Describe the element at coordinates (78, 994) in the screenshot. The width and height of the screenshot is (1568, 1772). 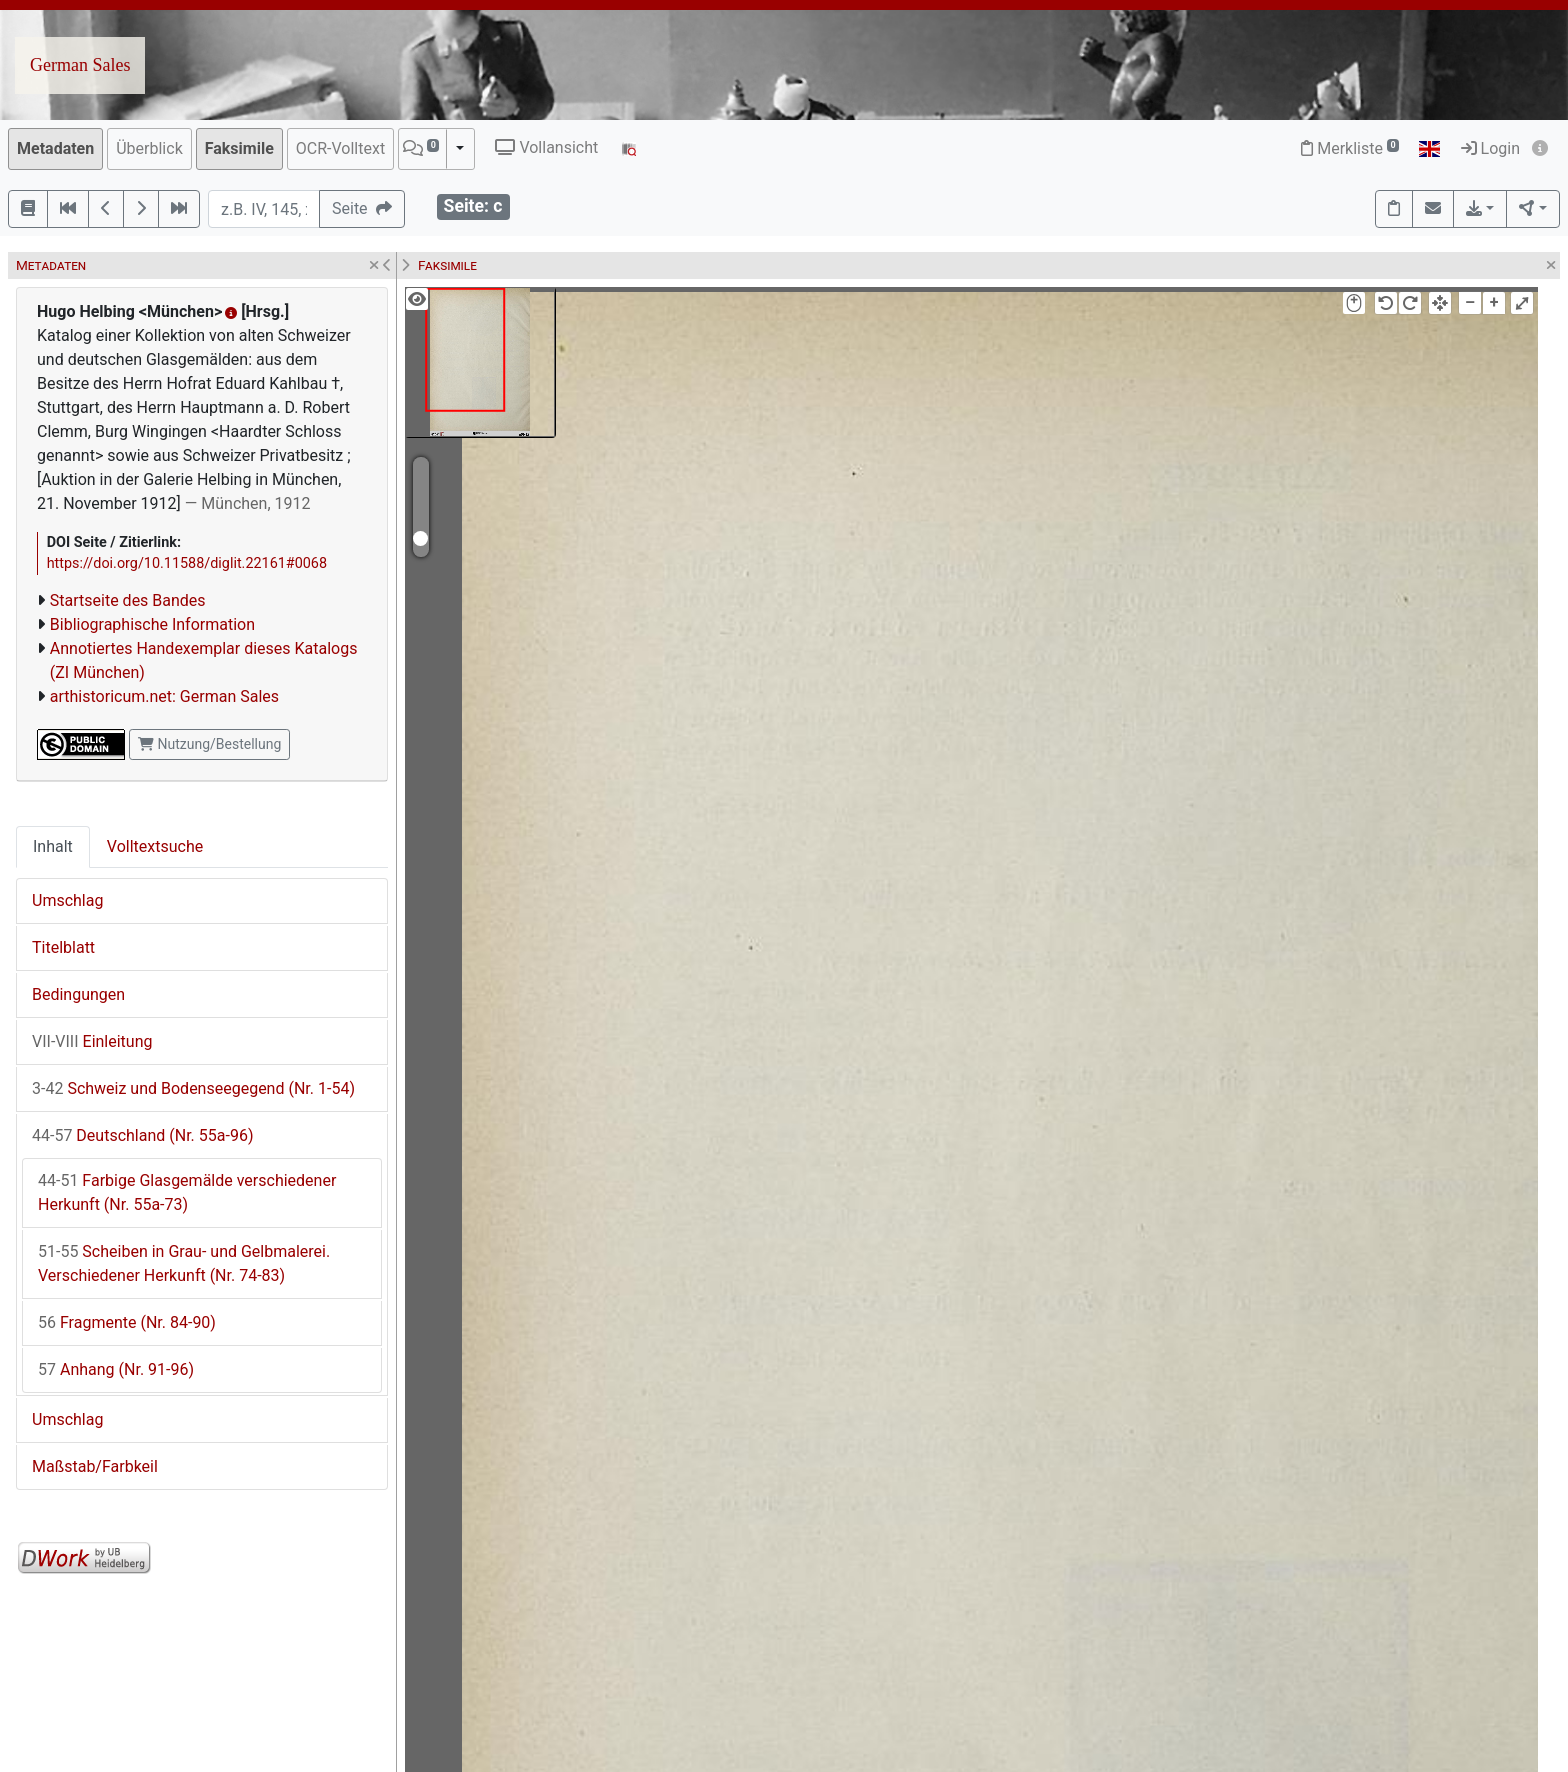
I see `Bedingungen` at that location.